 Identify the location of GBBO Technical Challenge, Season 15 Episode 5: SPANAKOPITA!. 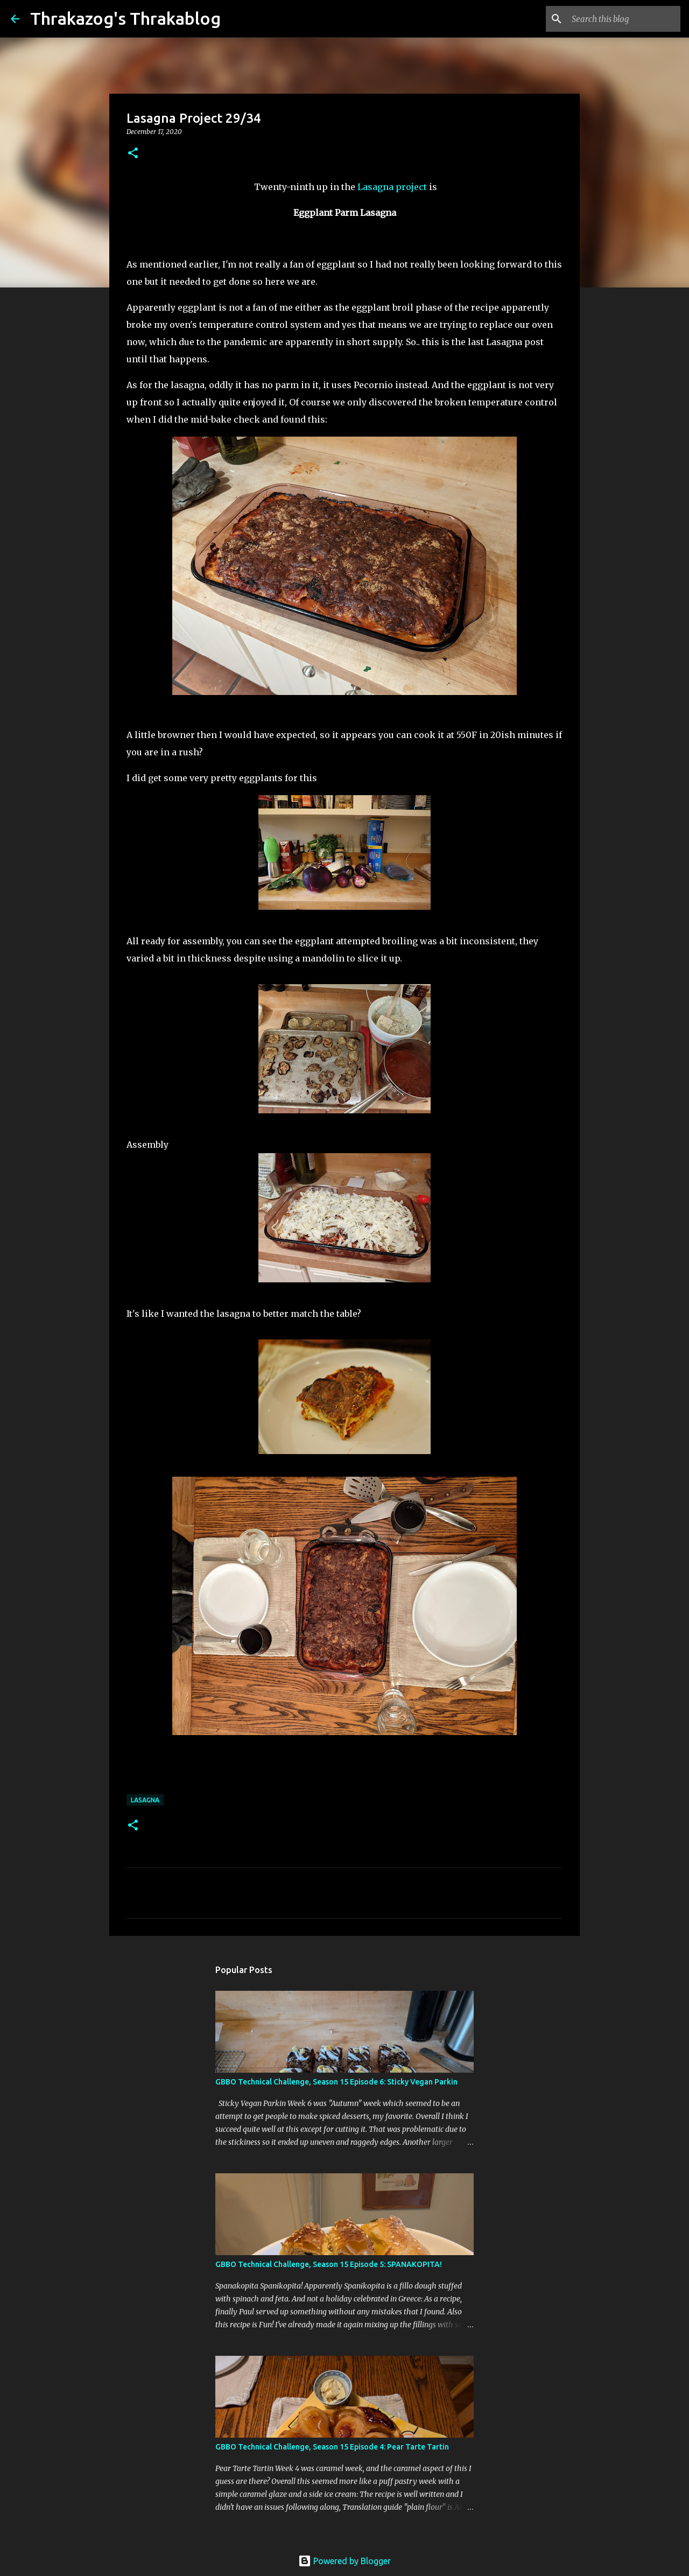
(328, 2264).